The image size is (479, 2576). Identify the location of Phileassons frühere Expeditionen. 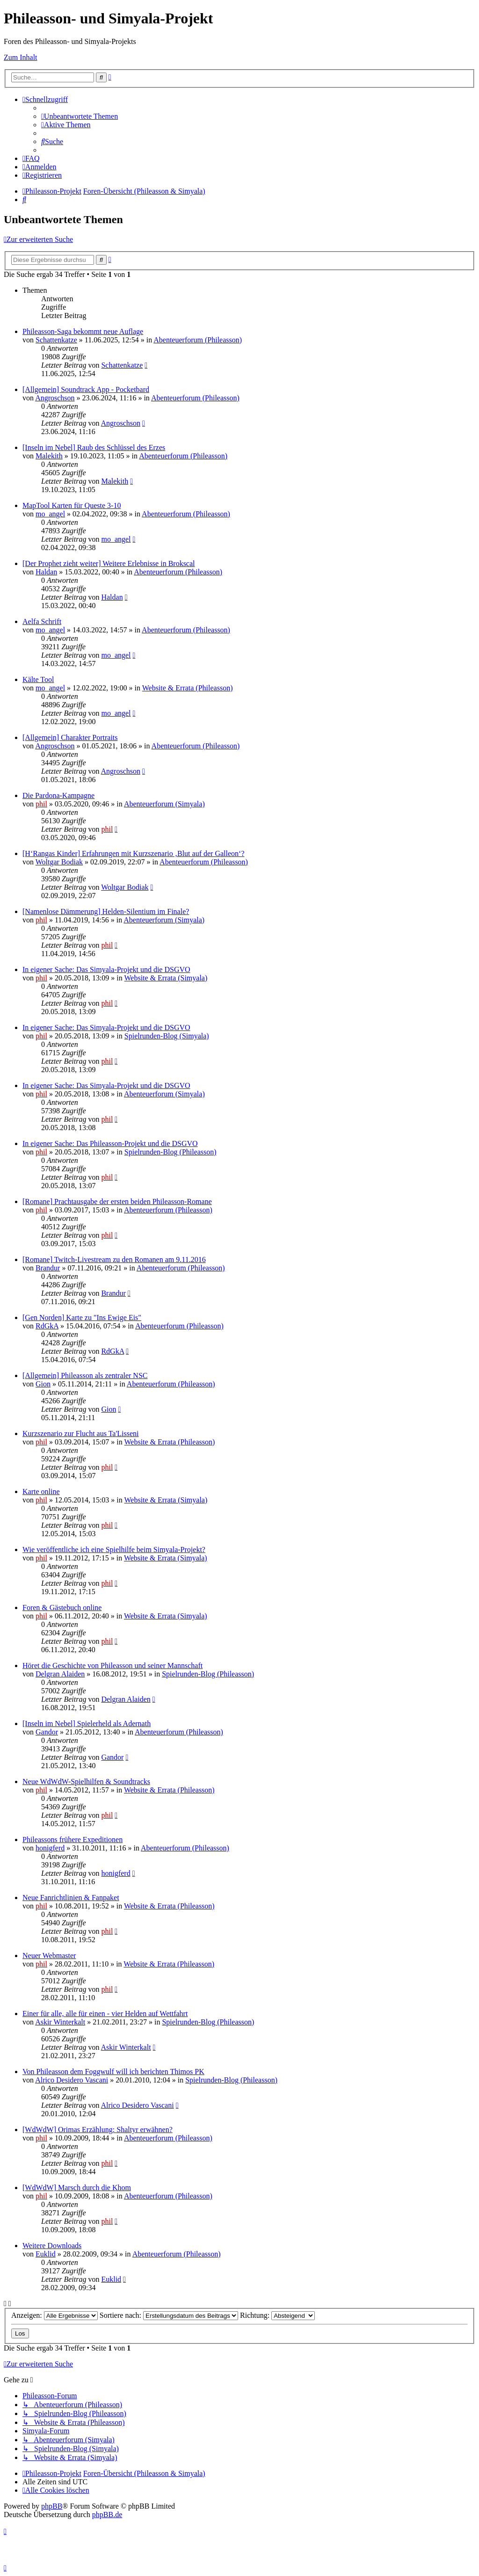
(72, 1839).